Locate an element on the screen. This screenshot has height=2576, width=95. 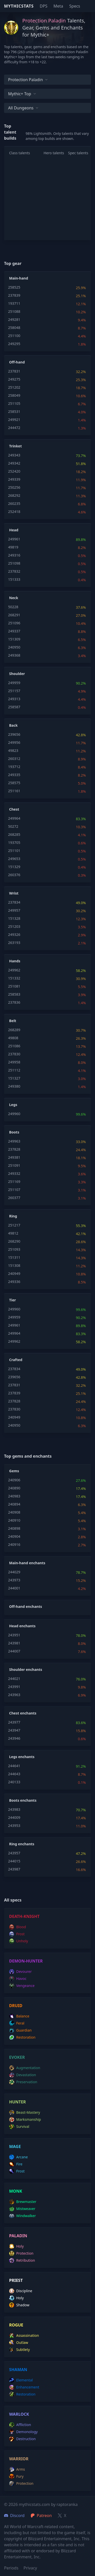
Specs is located at coordinates (74, 6).